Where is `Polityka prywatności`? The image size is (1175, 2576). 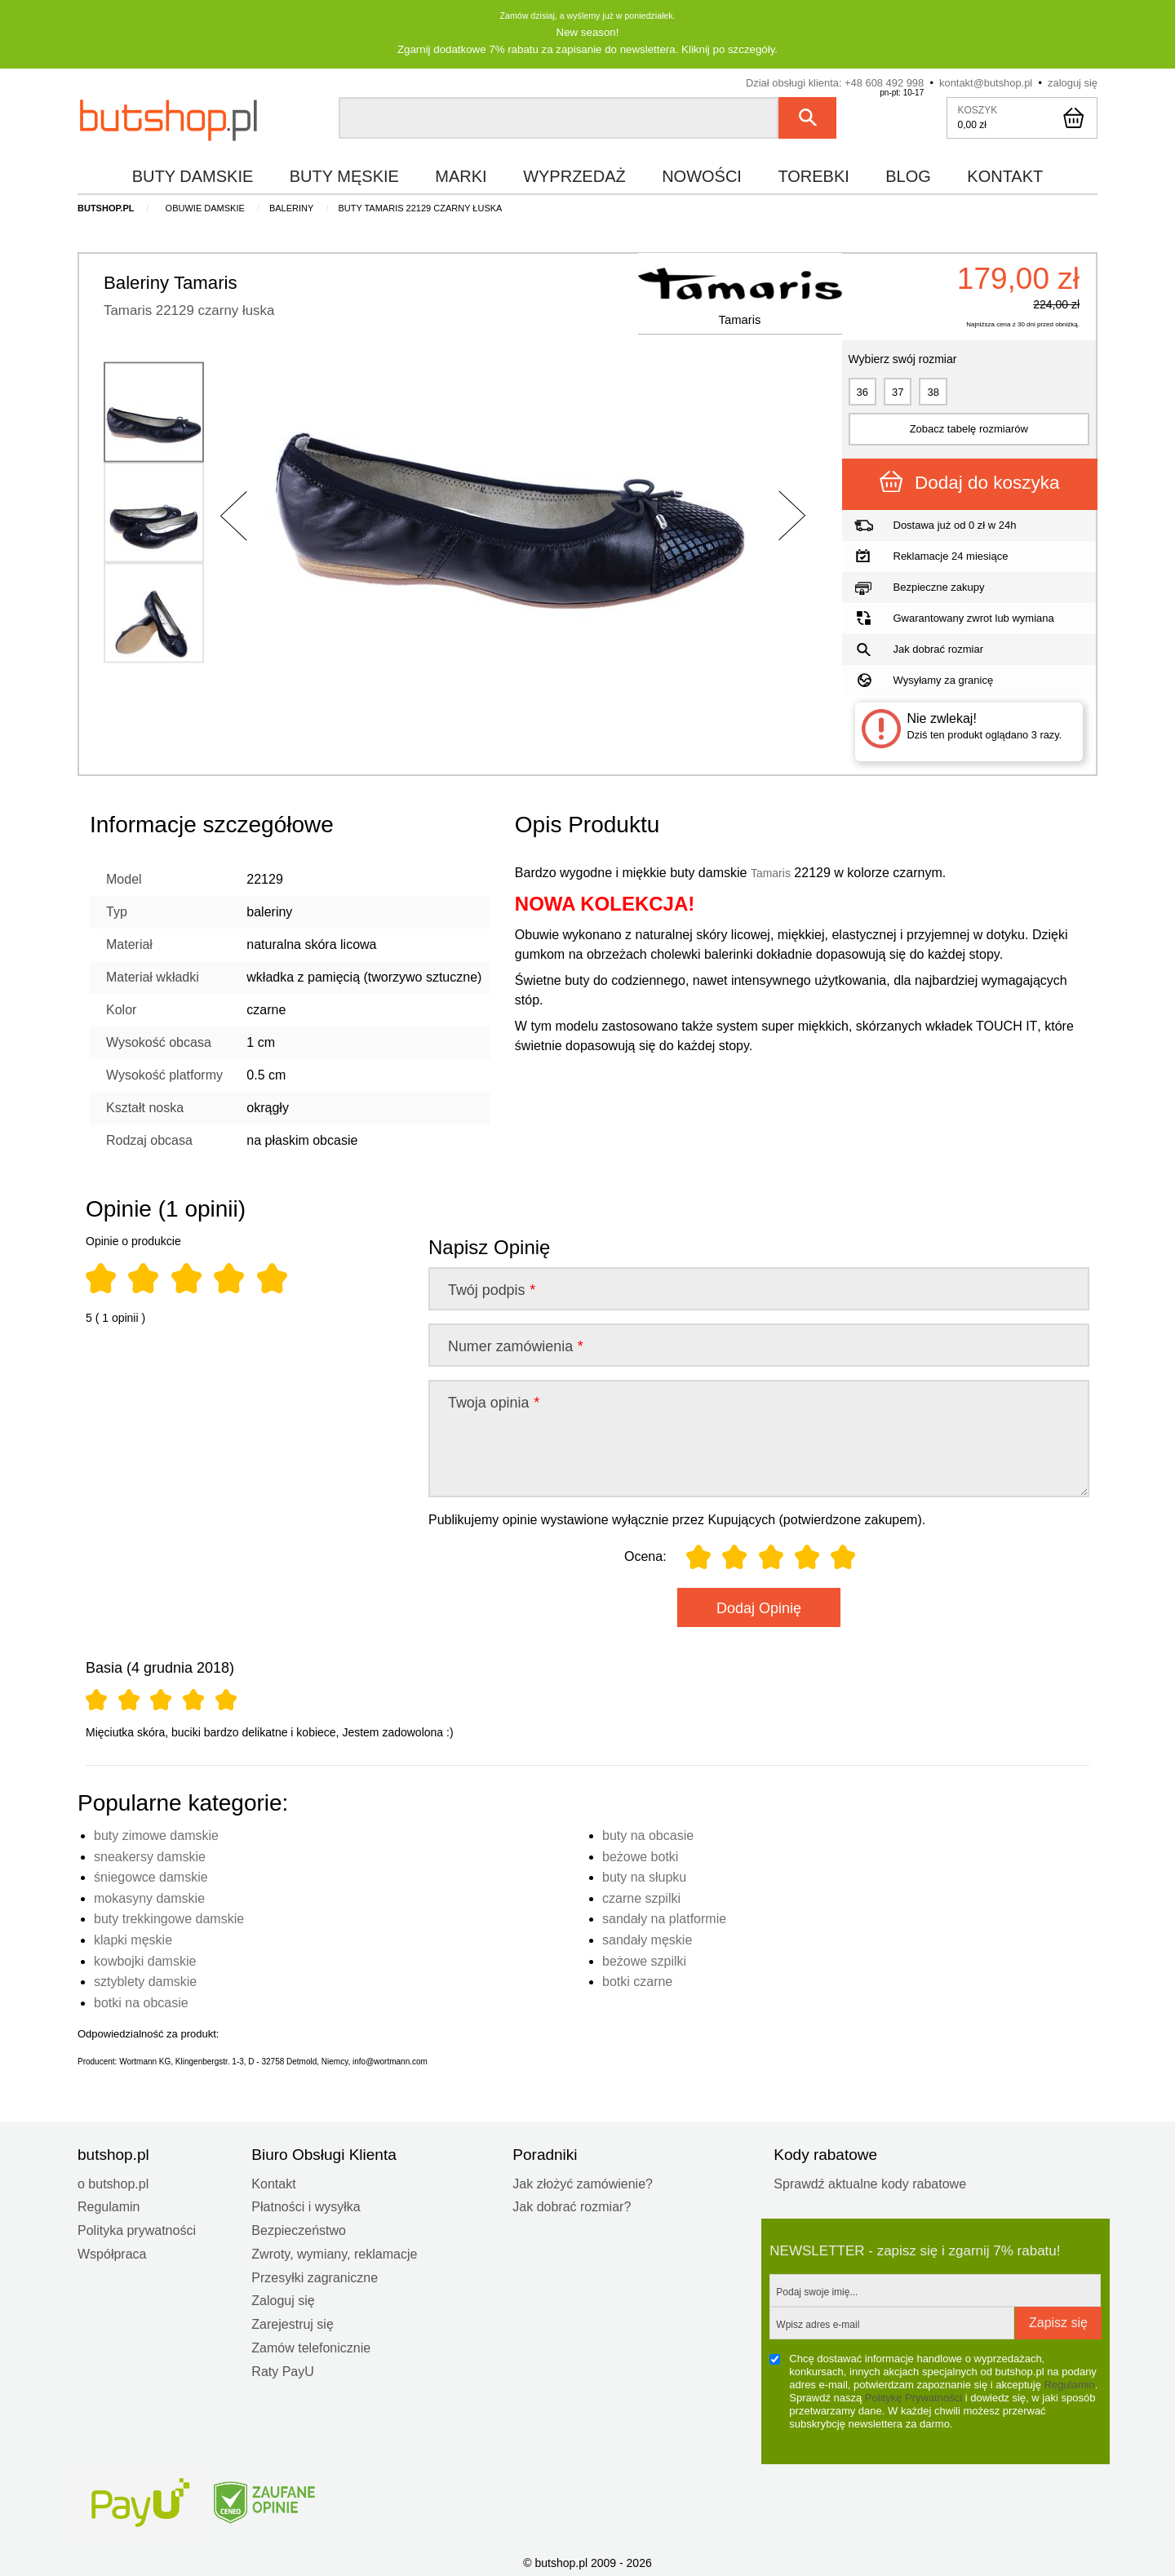
Polityka prywatności is located at coordinates (137, 2229).